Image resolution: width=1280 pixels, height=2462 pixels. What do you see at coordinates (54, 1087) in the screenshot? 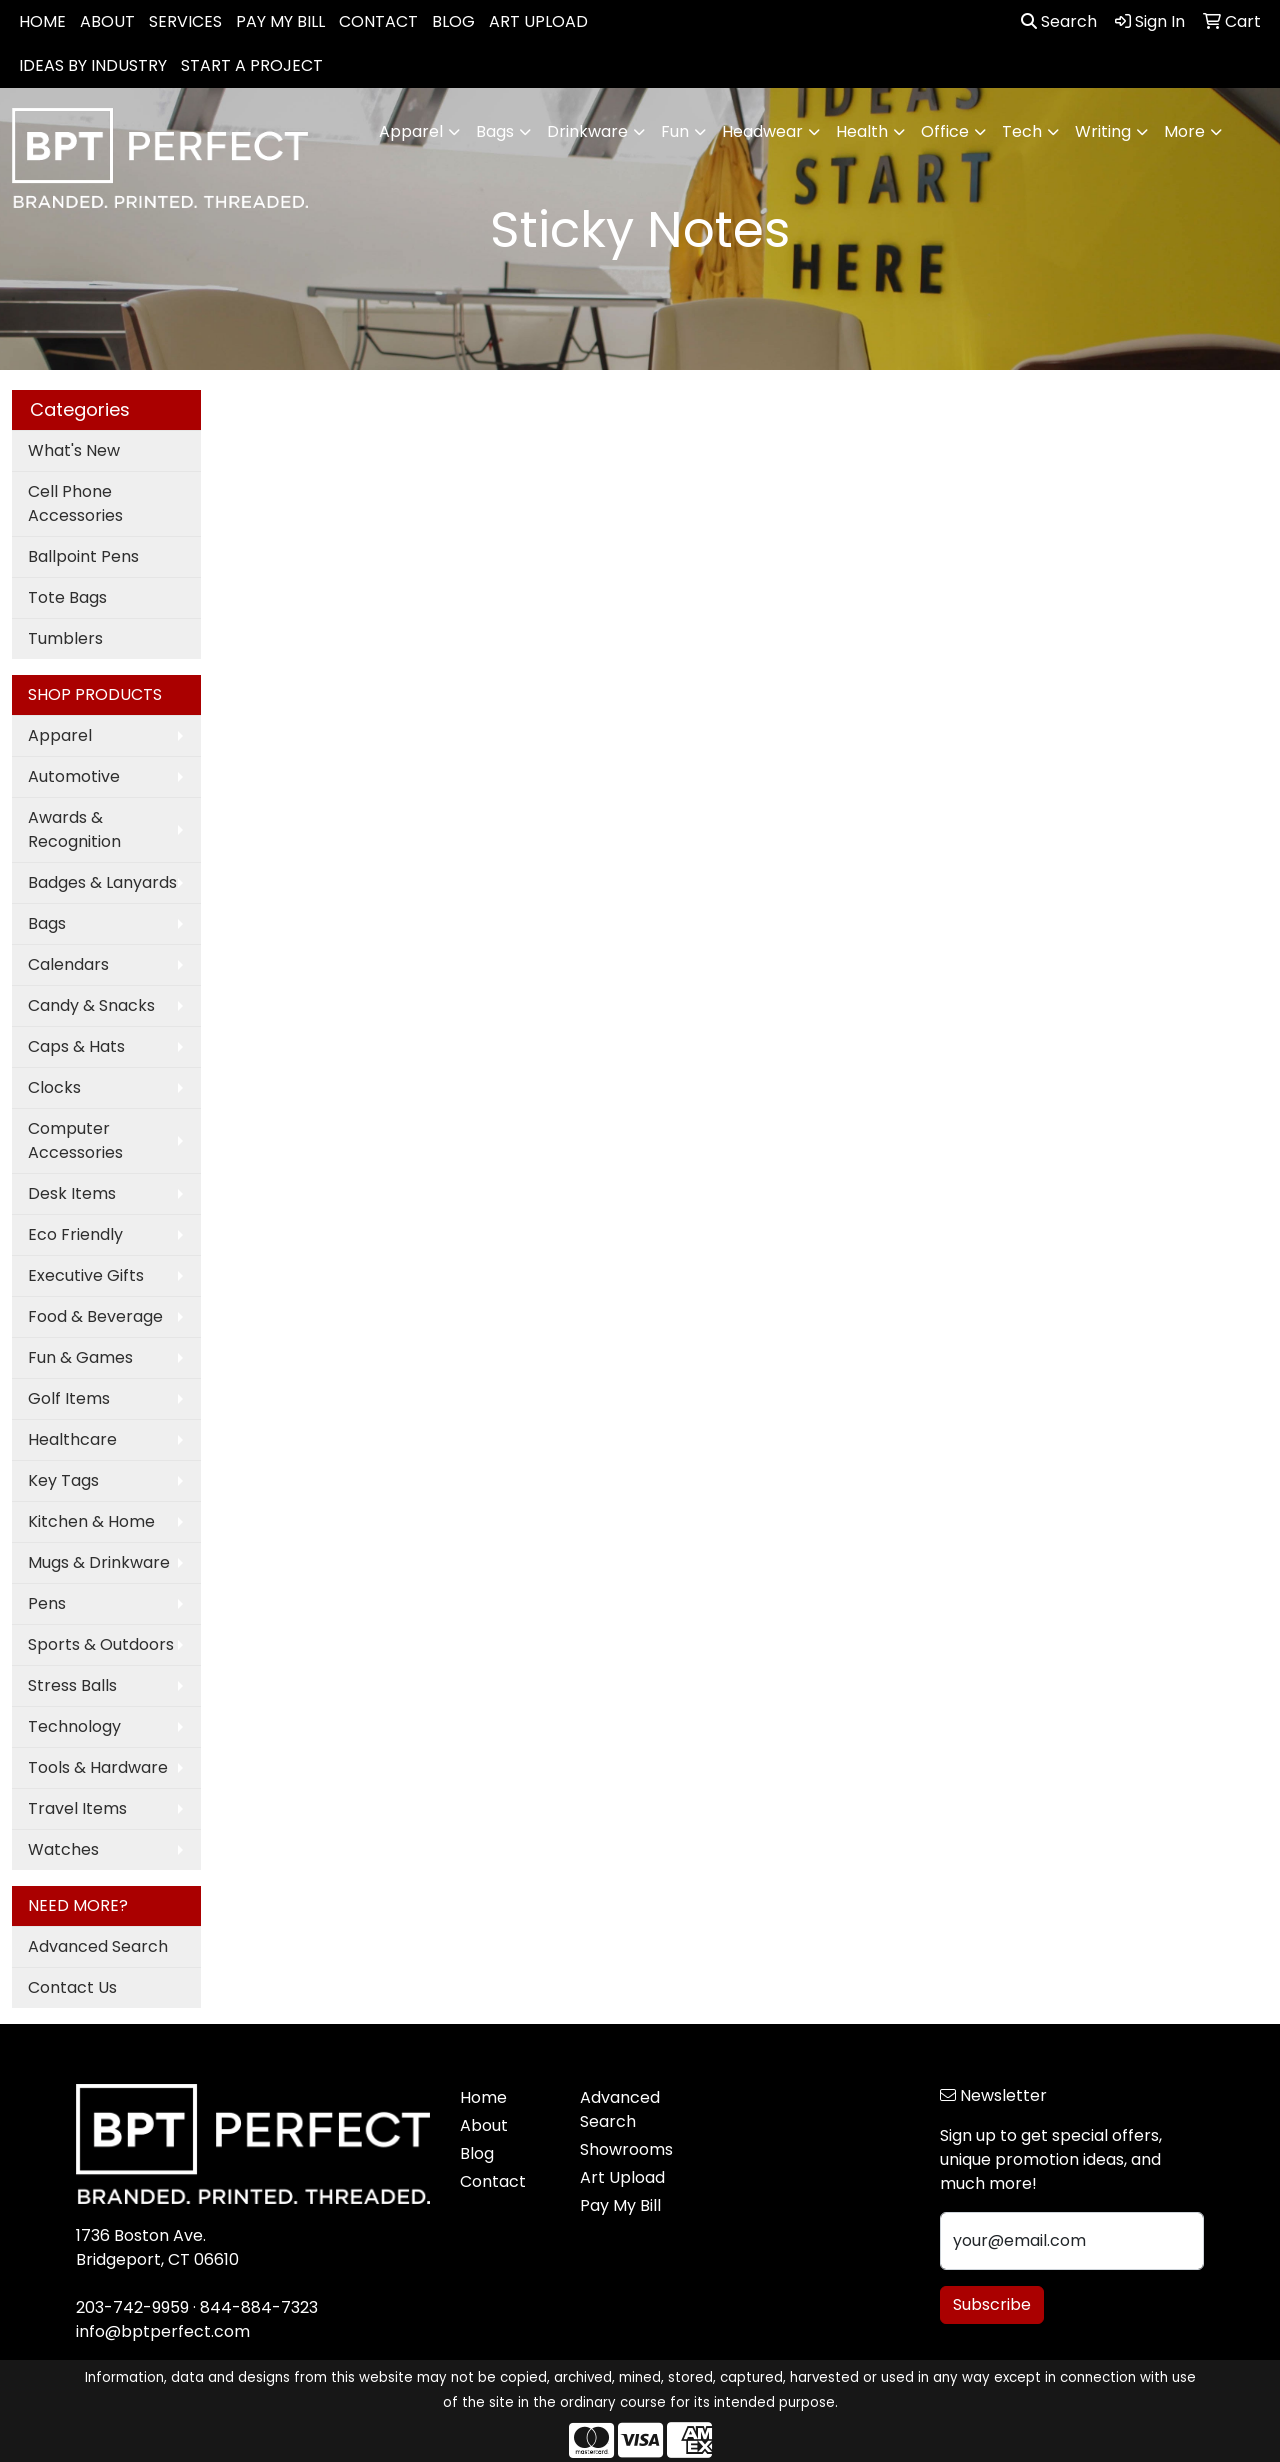
I see `Clocks` at bounding box center [54, 1087].